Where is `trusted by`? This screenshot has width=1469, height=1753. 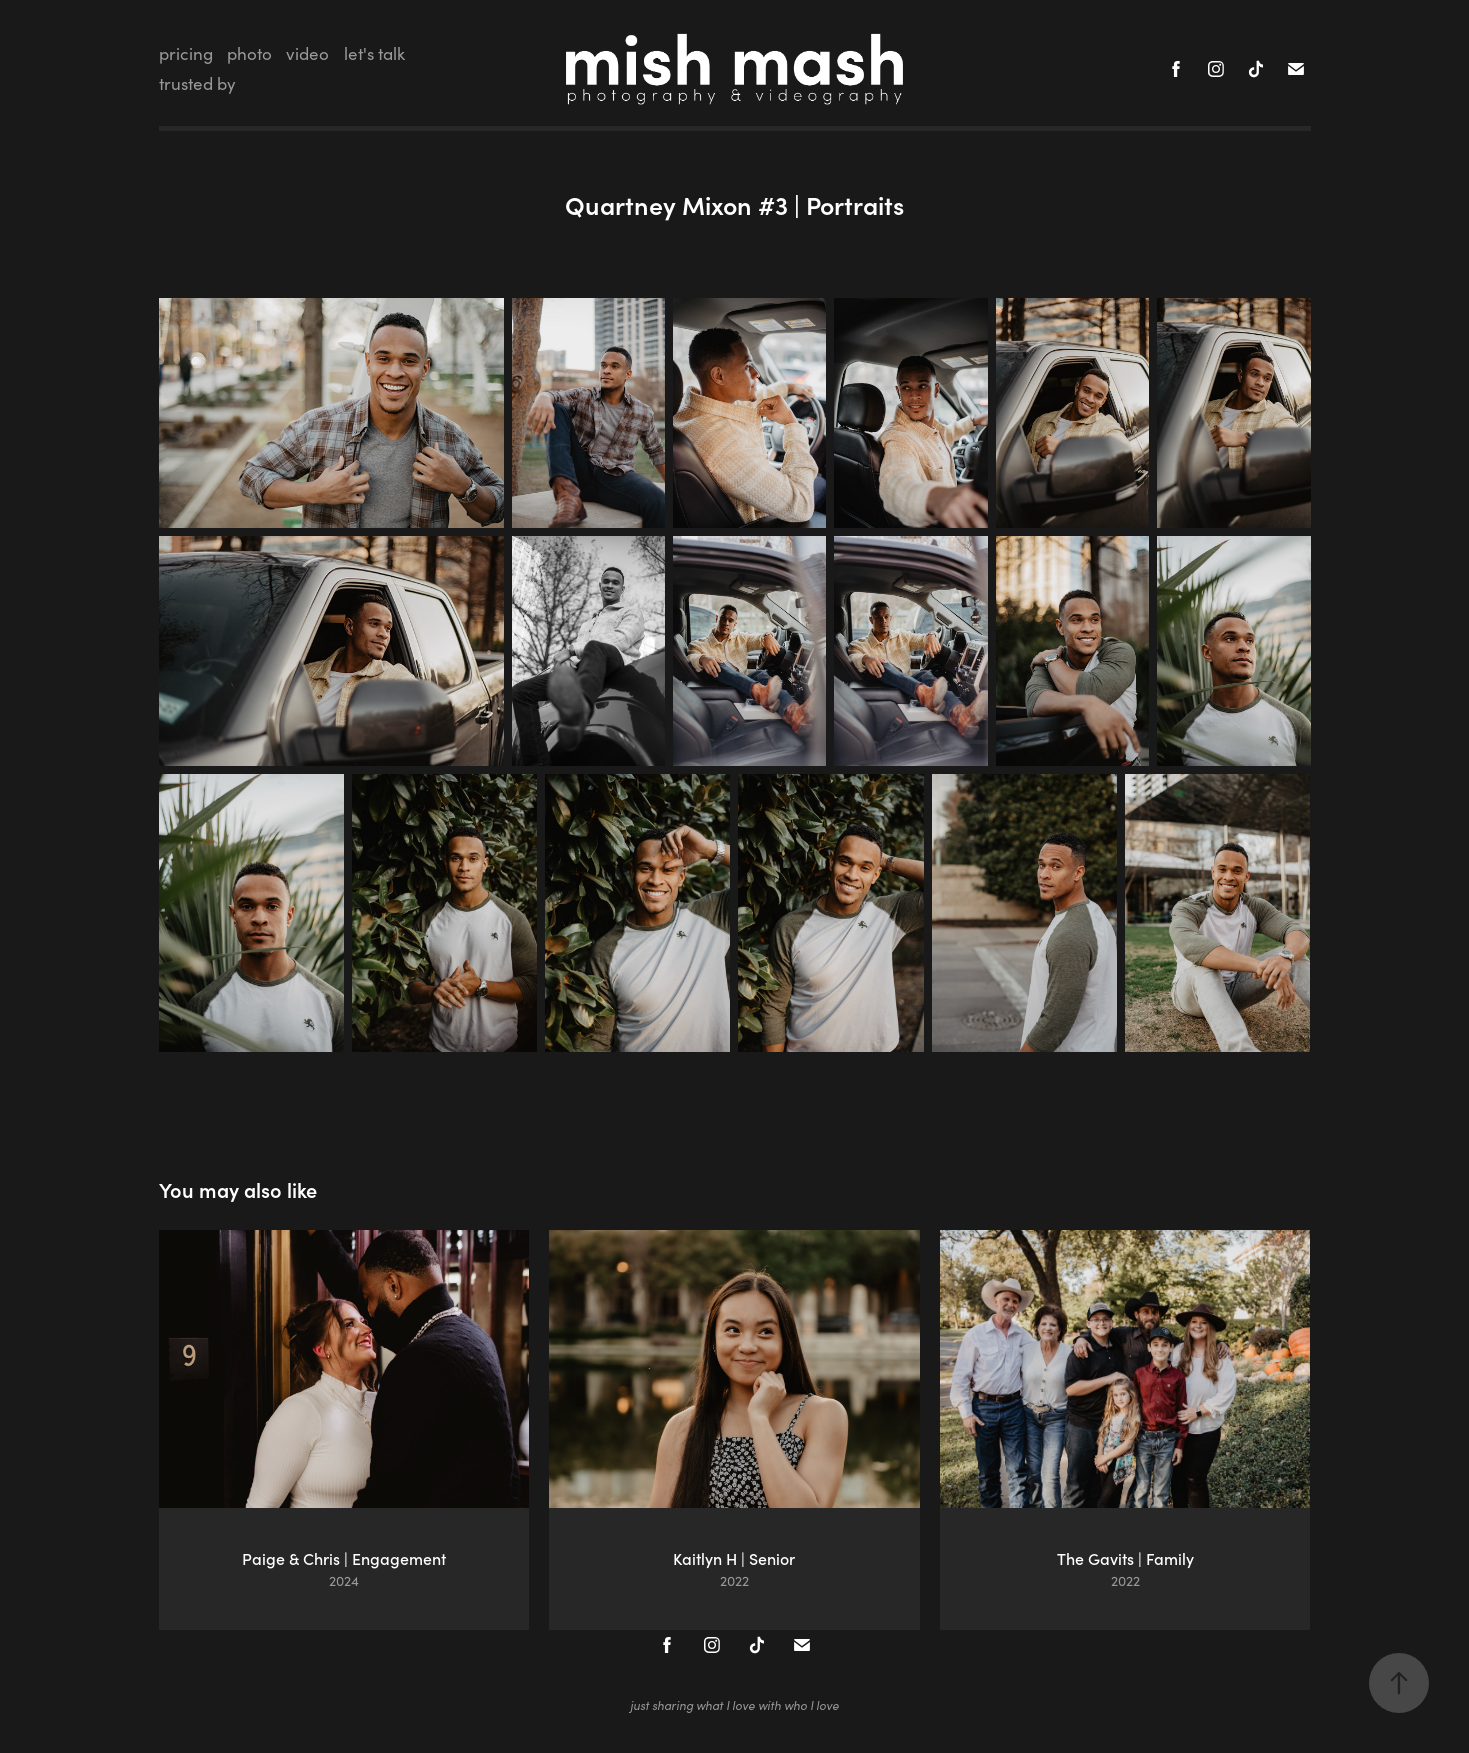
trusted by is located at coordinates (197, 83).